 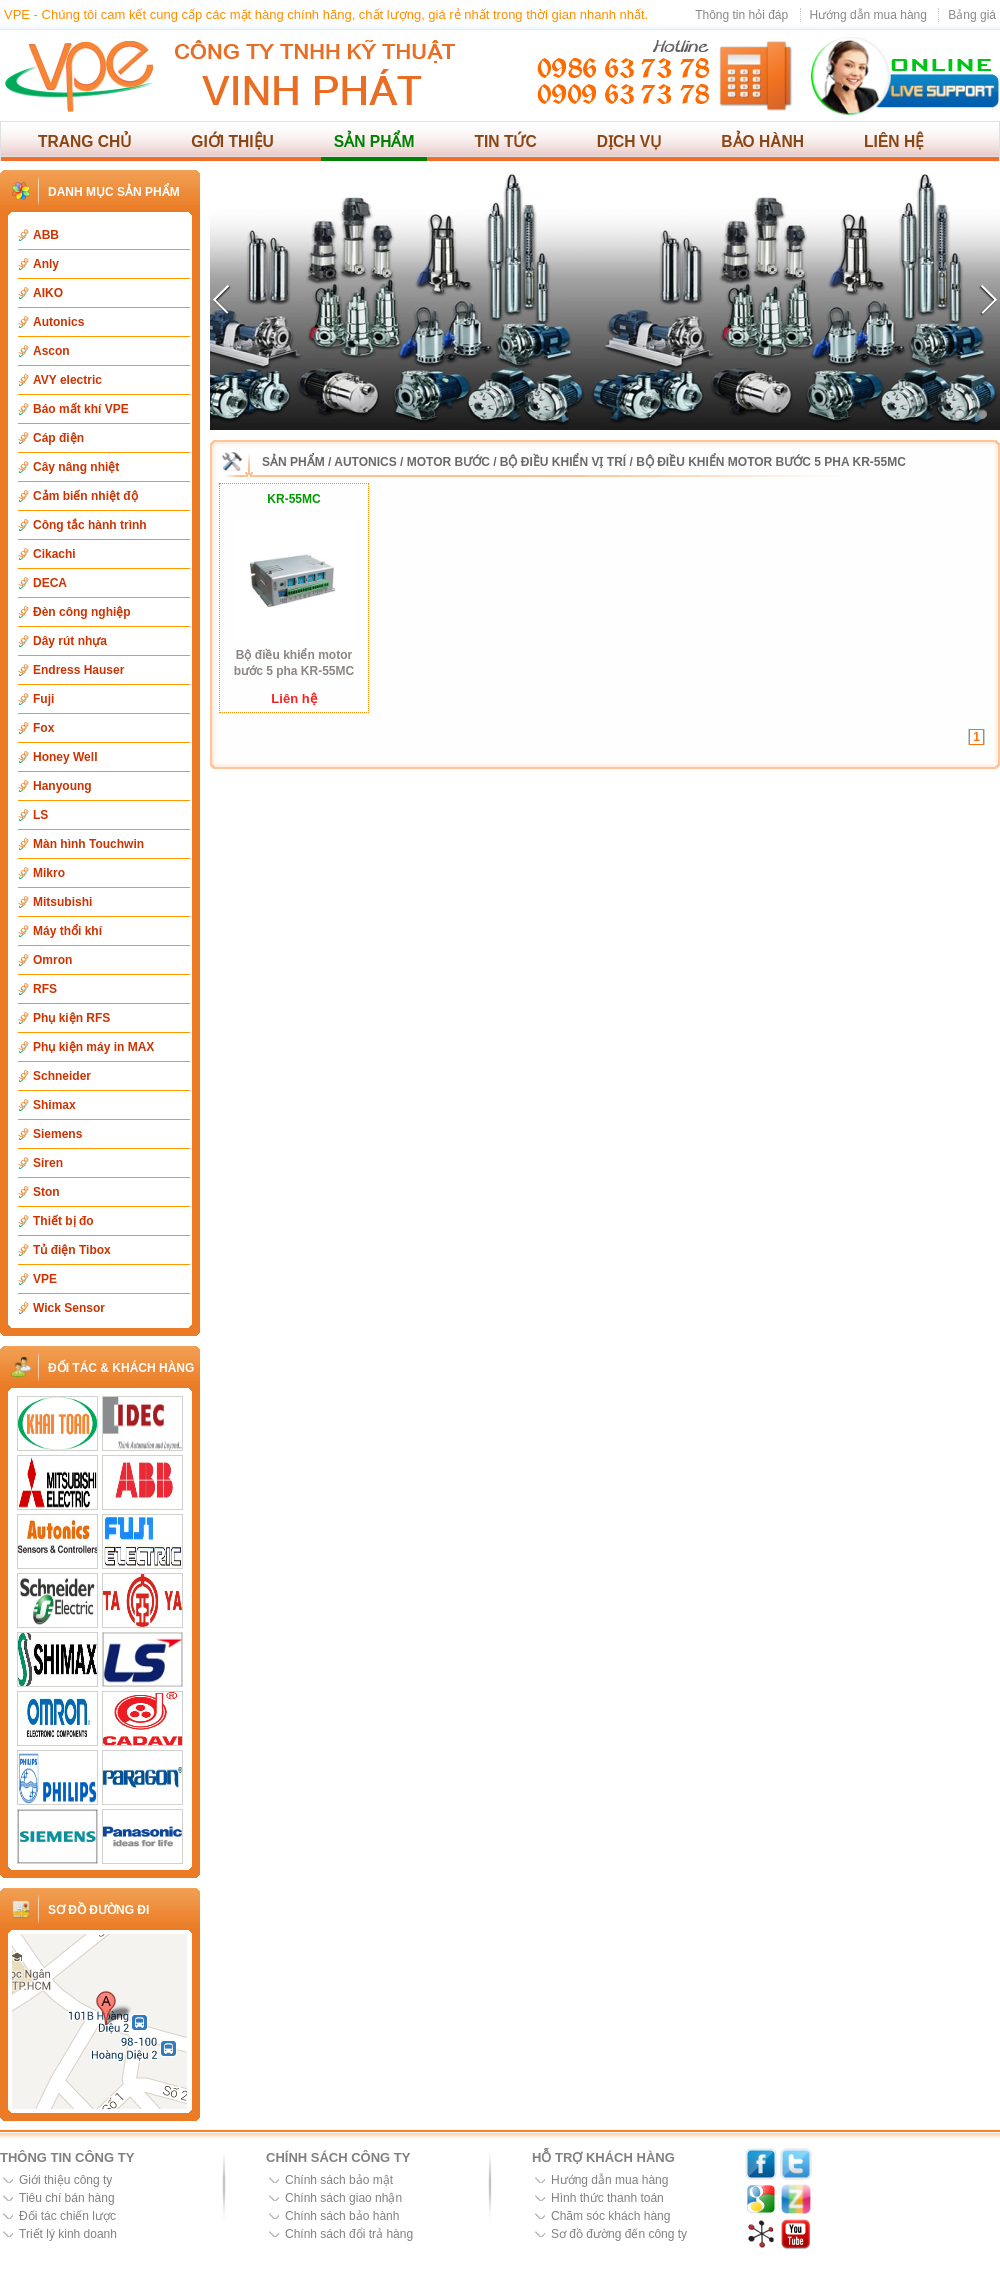 I want to click on ABB, so click(x=46, y=235).